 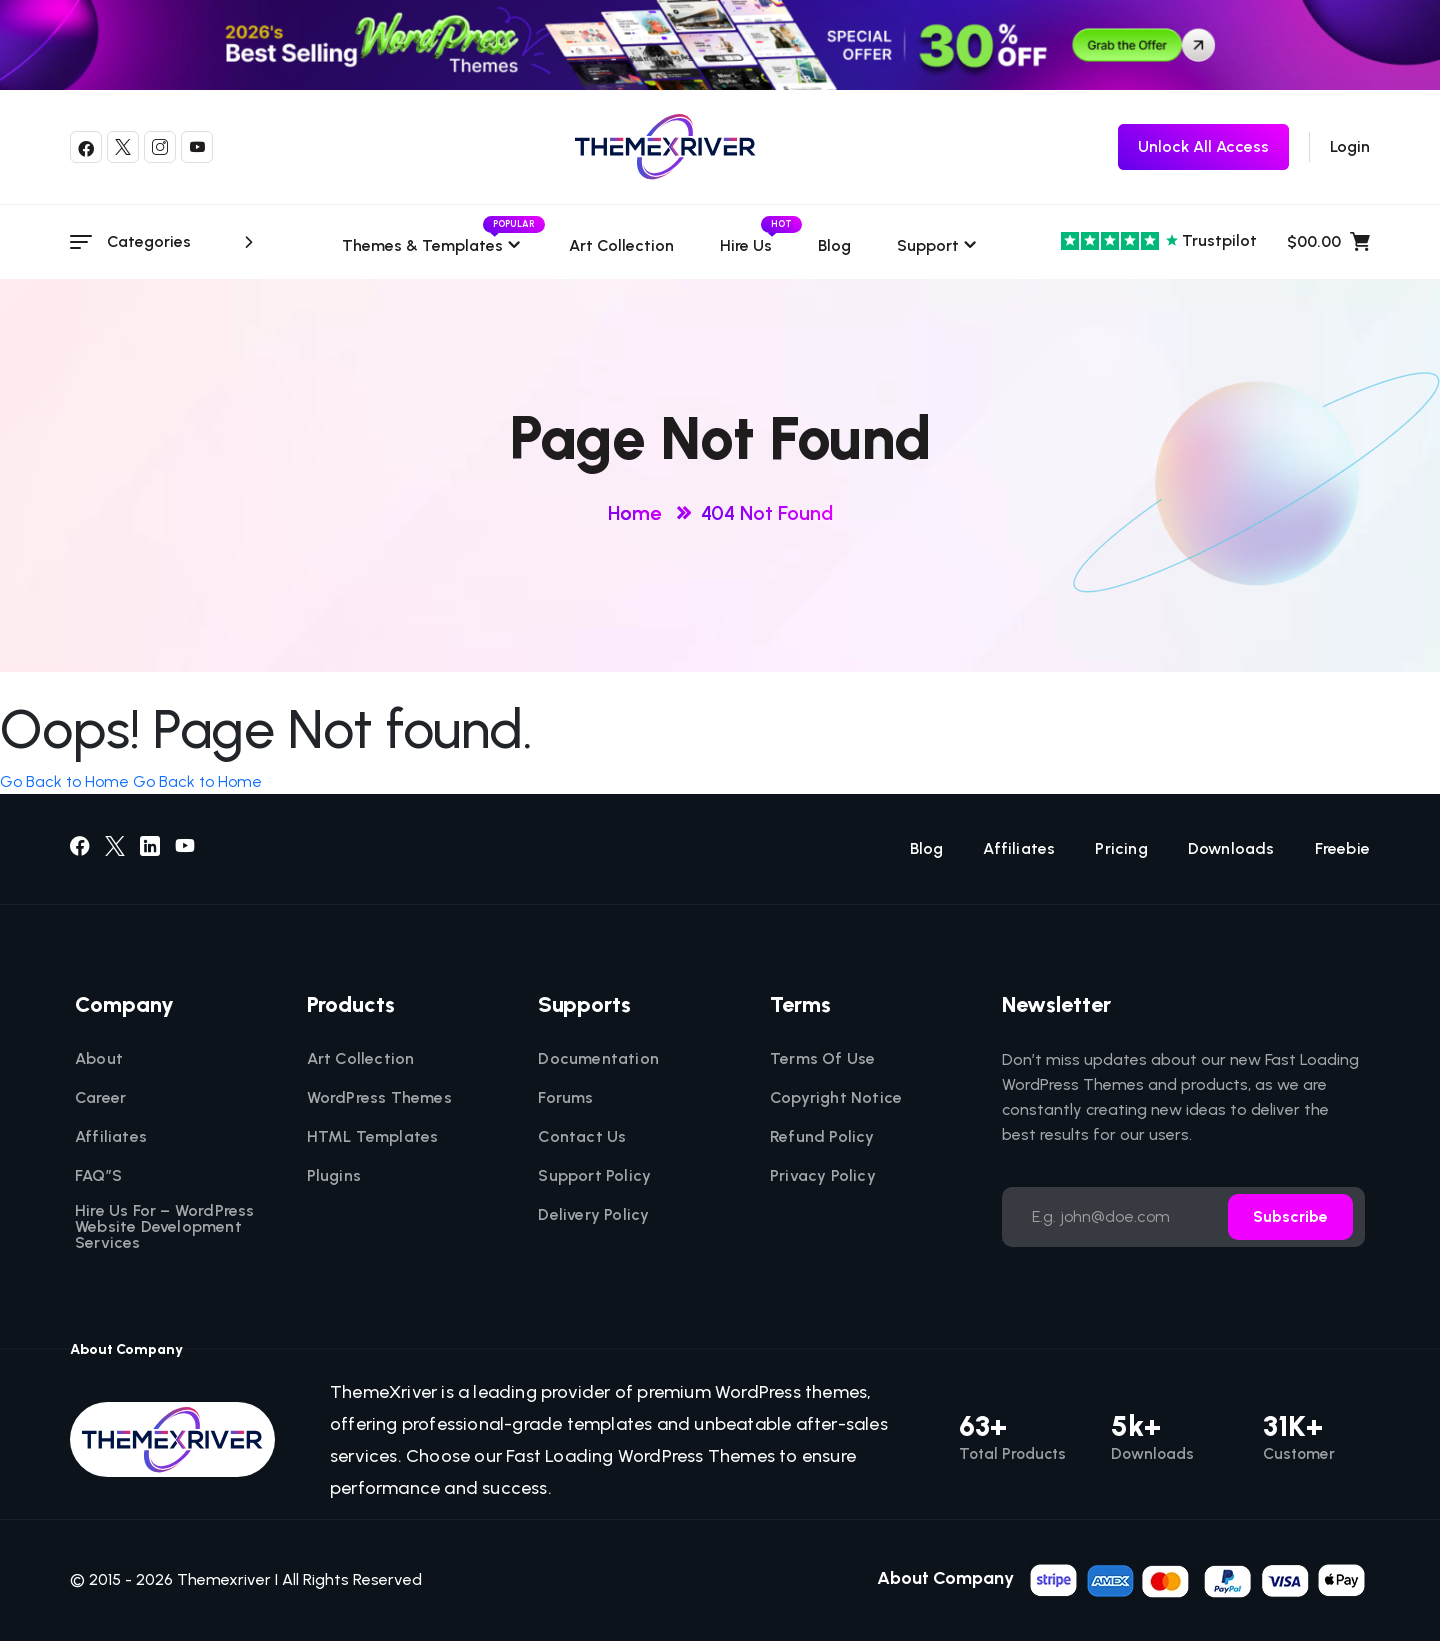 I want to click on Subscribe, so click(x=1290, y=1216).